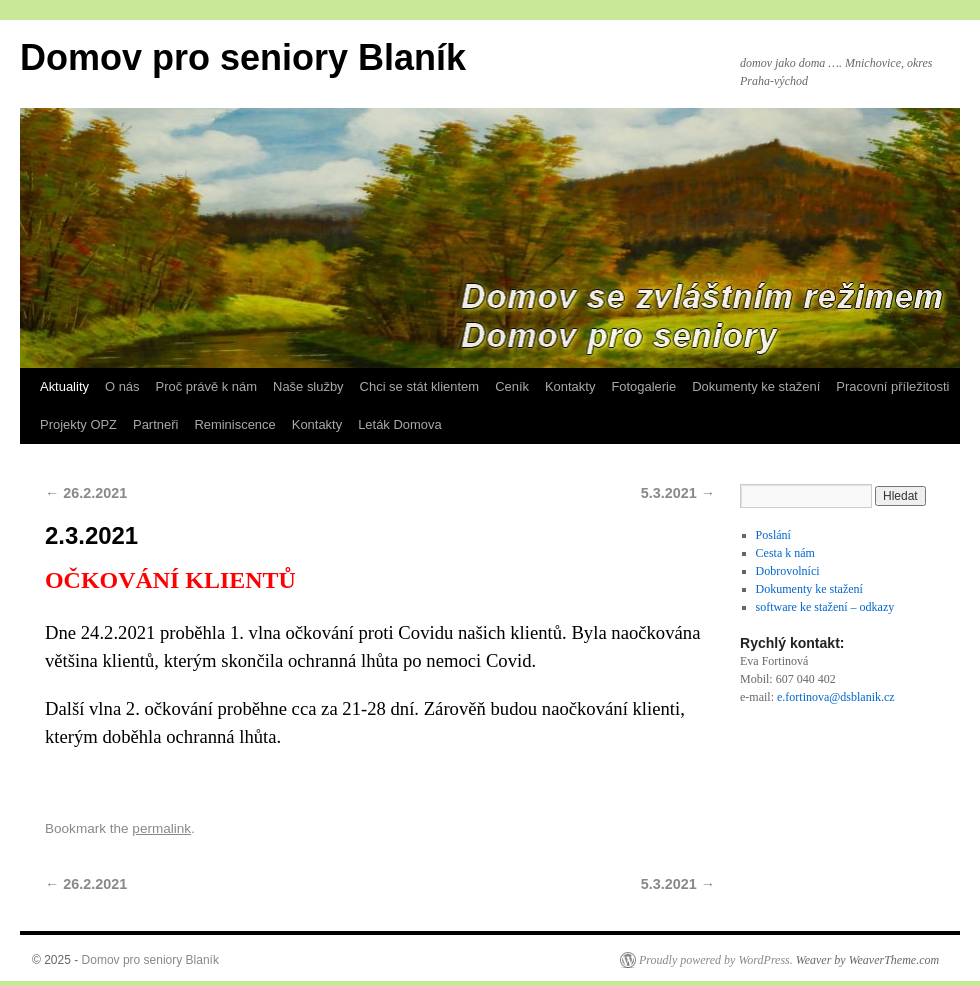  Describe the element at coordinates (512, 386) in the screenshot. I see `Ceník` at that location.